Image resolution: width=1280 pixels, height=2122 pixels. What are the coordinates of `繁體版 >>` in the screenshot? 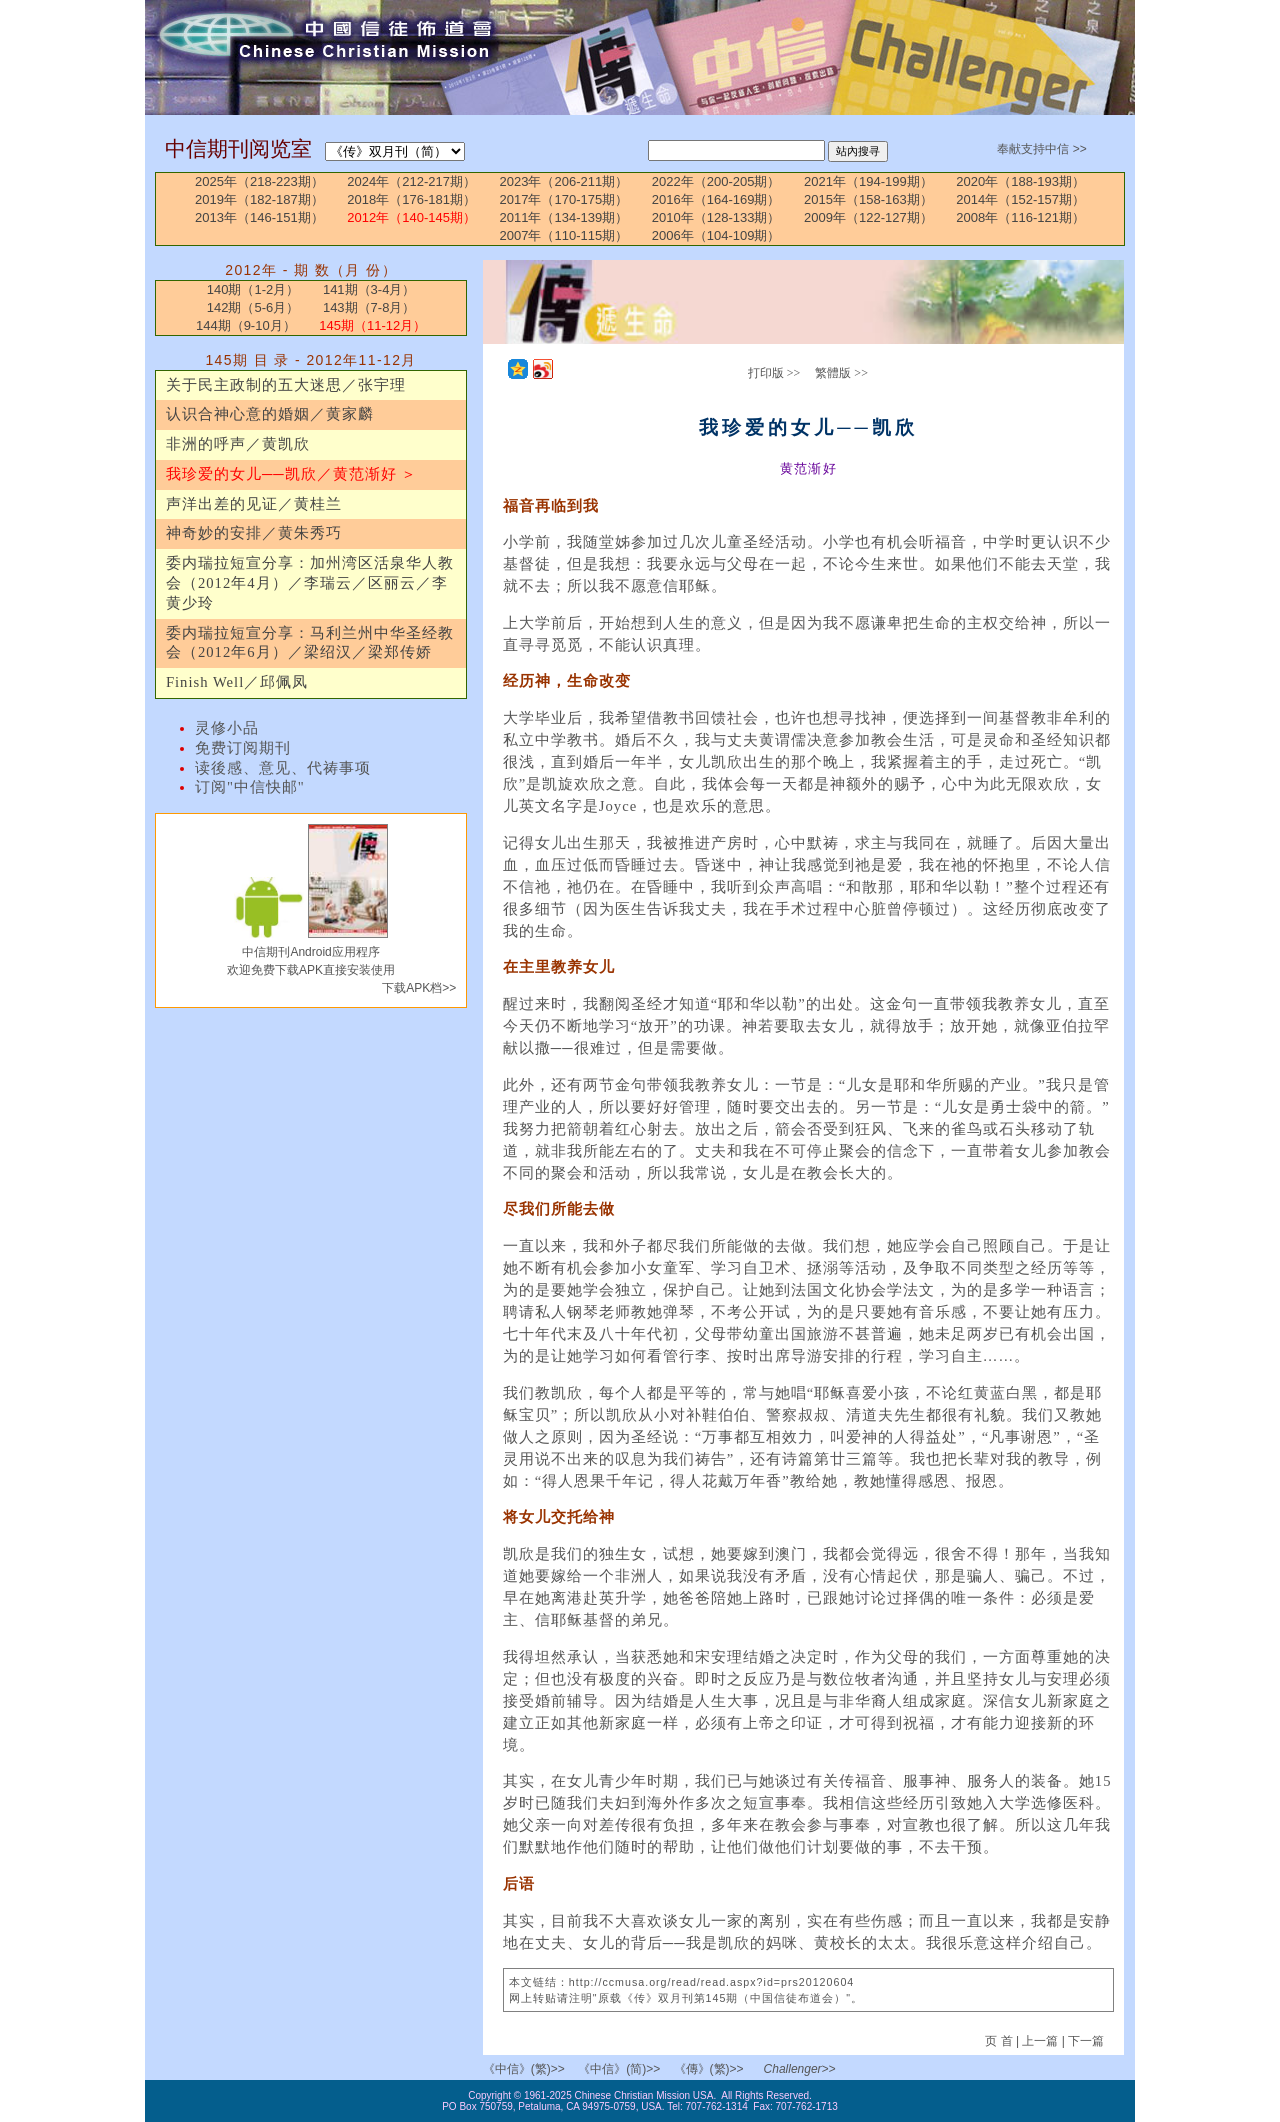 It's located at (841, 373).